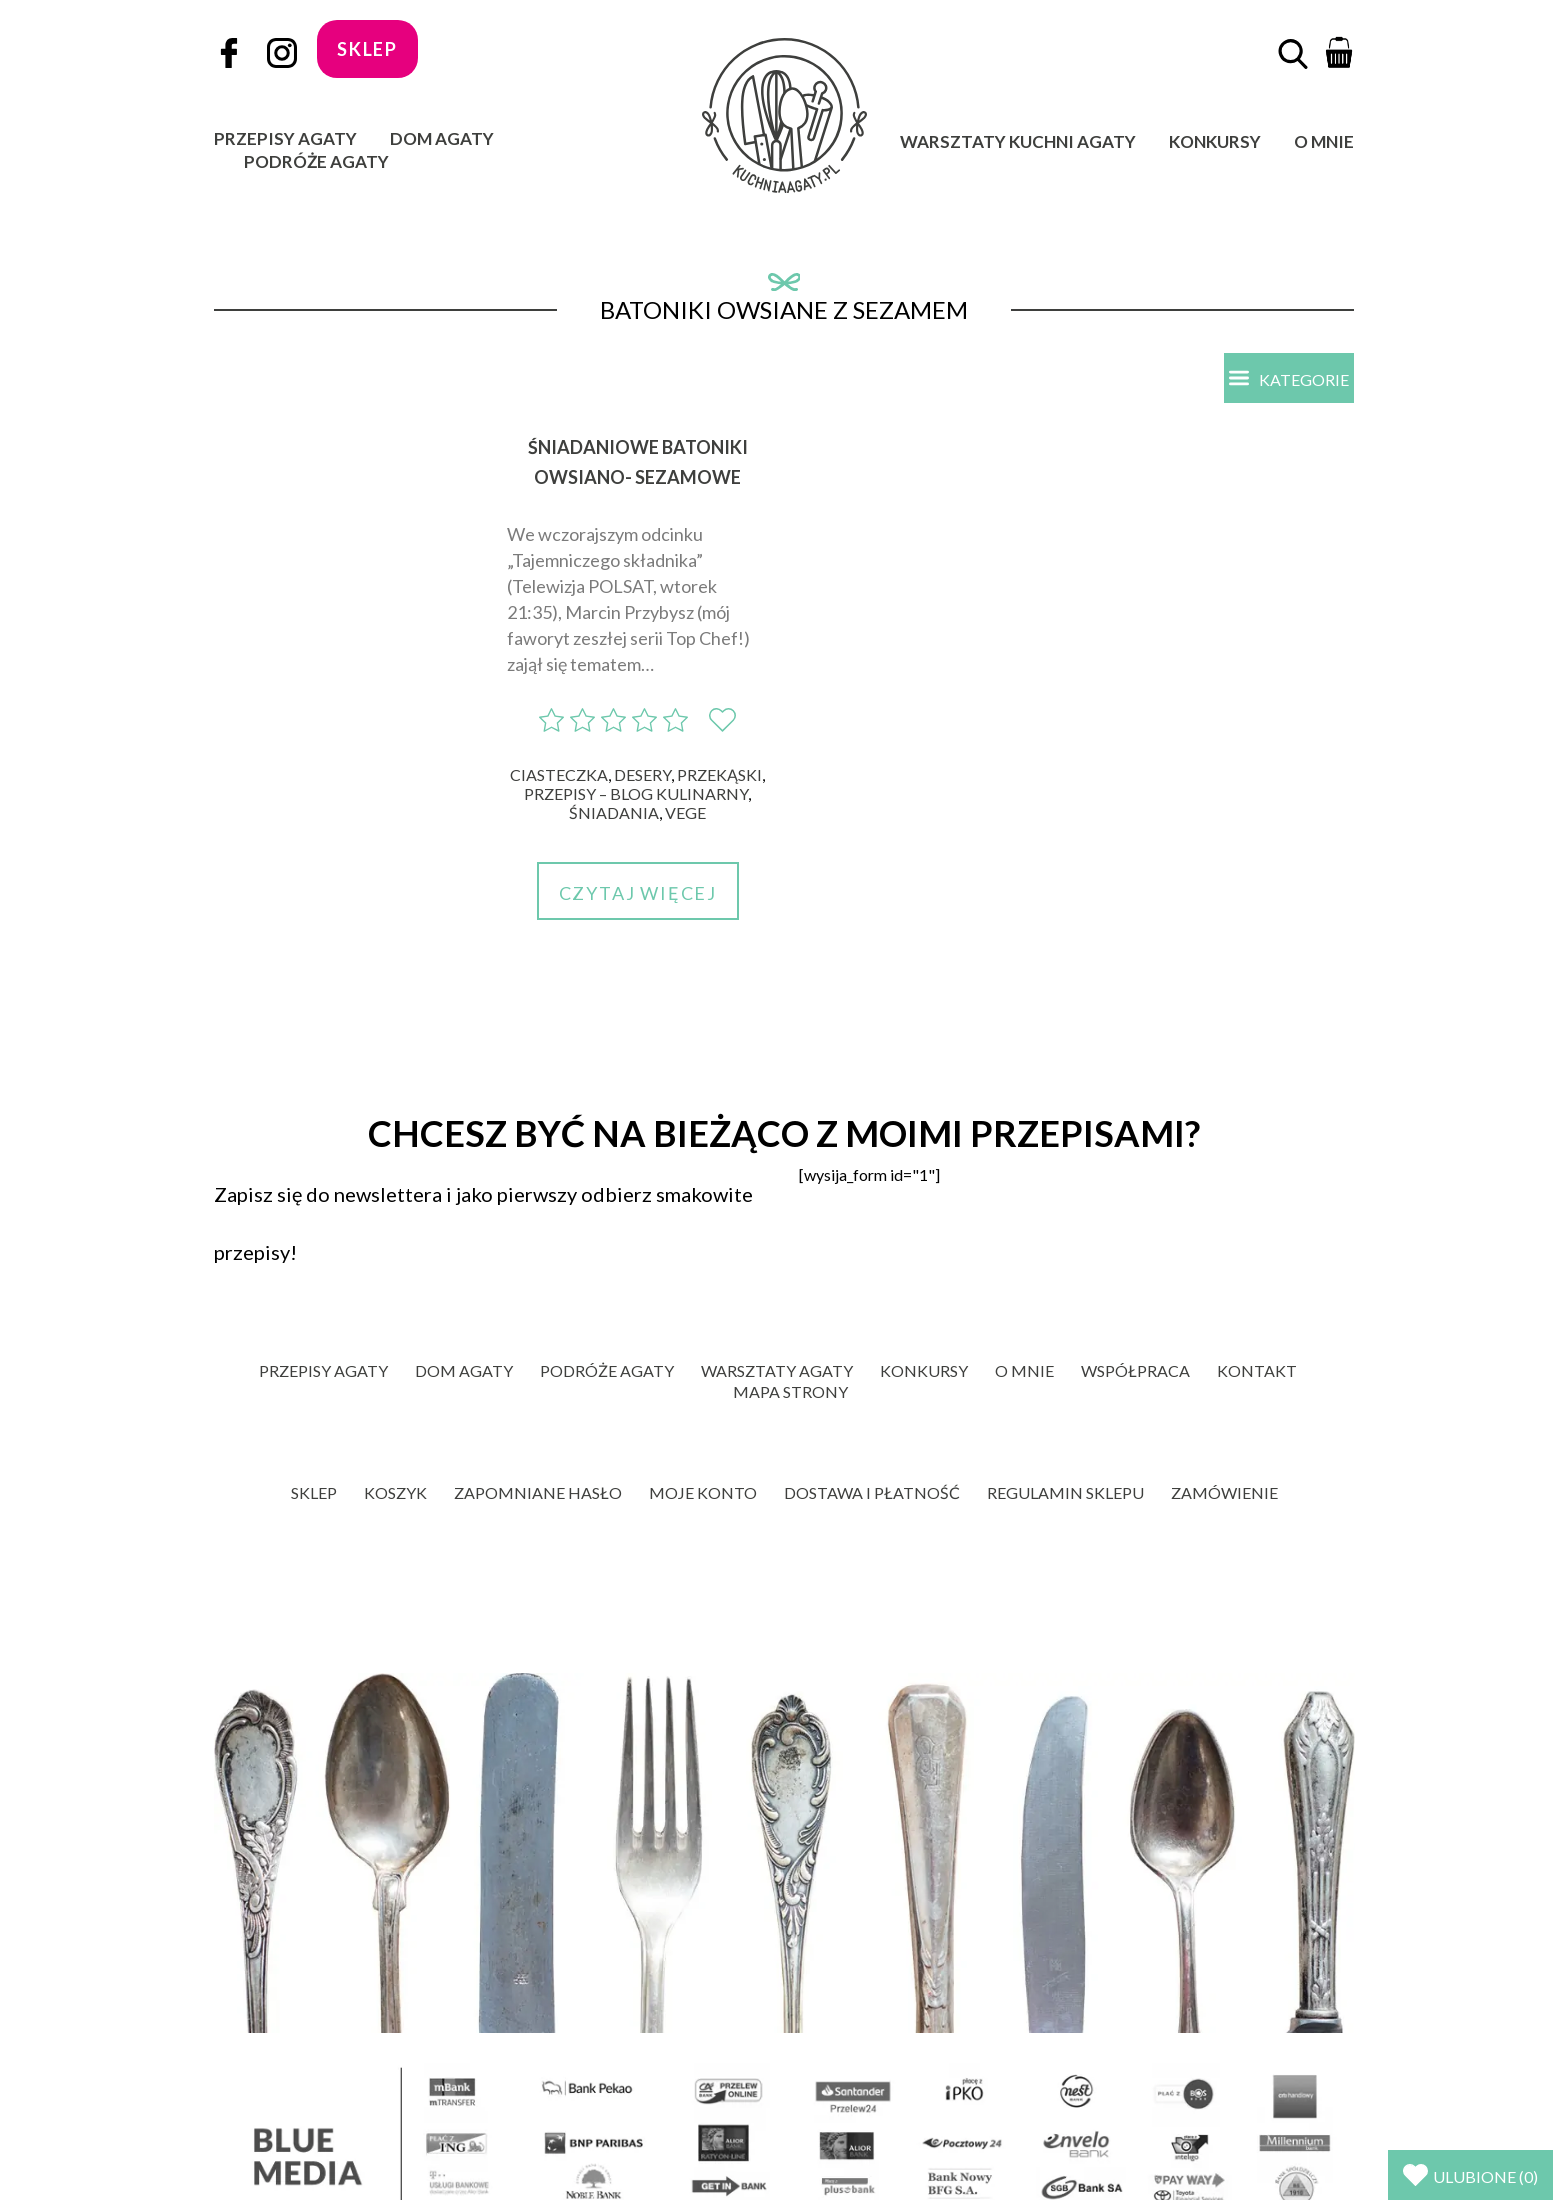 The height and width of the screenshot is (2200, 1568). What do you see at coordinates (1324, 141) in the screenshot?
I see `O mnie` at bounding box center [1324, 141].